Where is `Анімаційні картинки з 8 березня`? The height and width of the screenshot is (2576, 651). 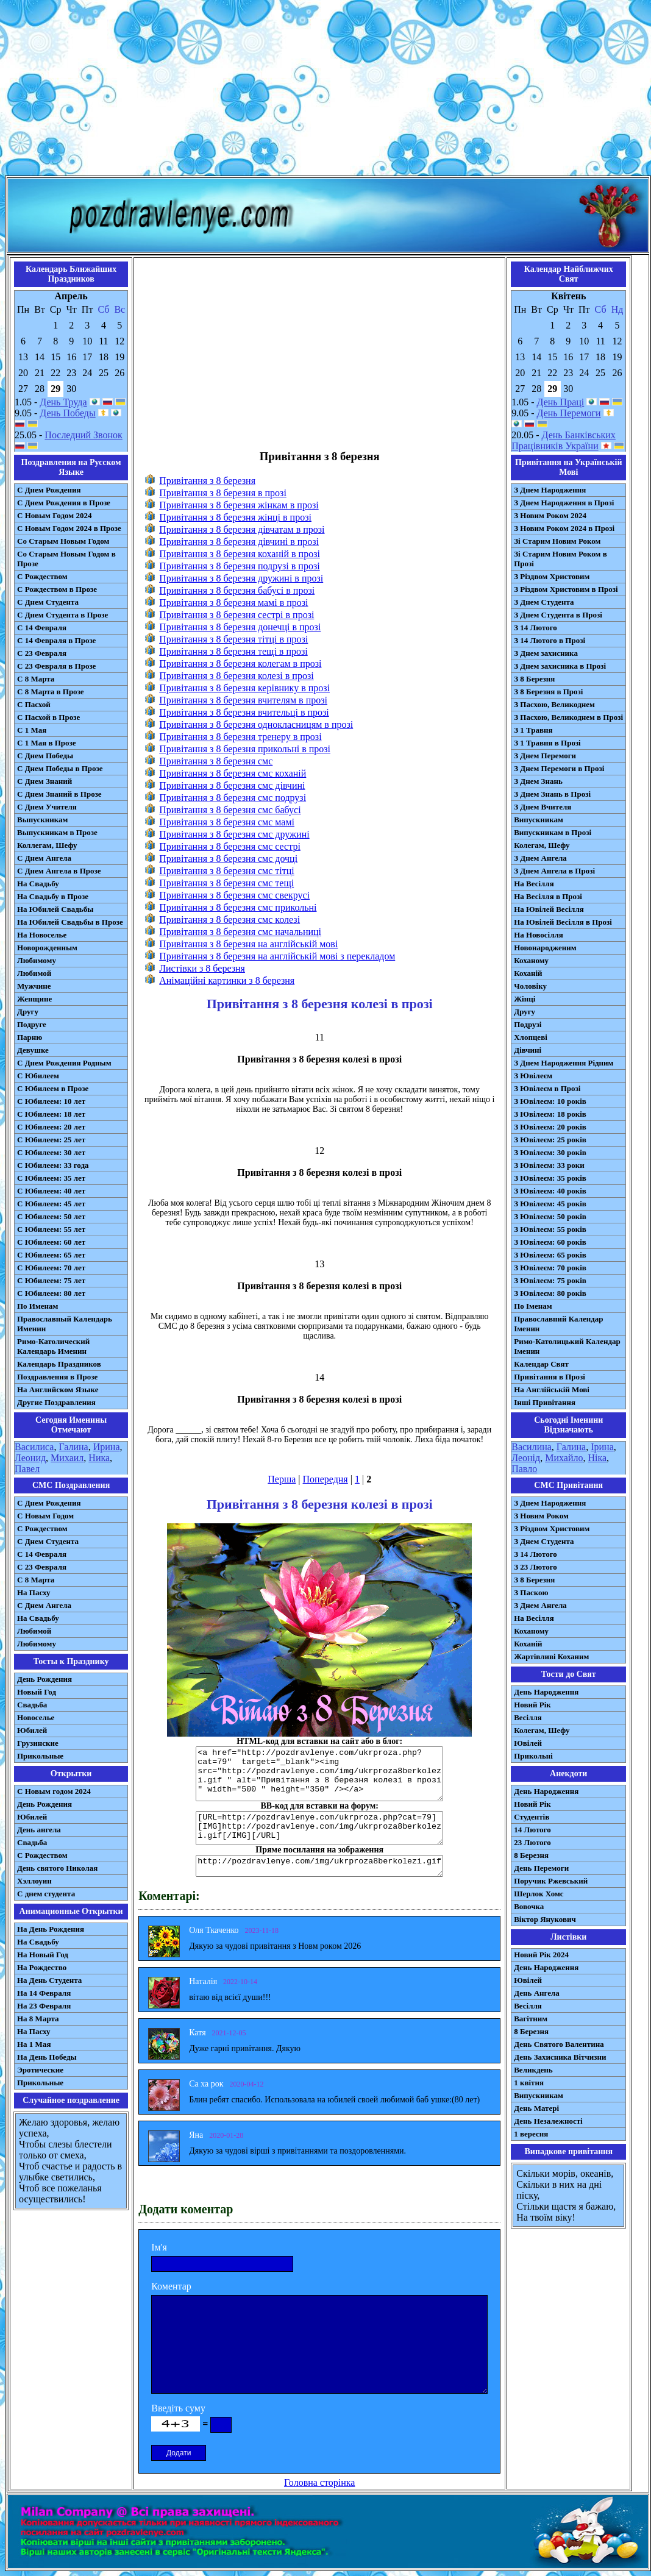 Анімаційні картинки з 8 березня is located at coordinates (226, 980).